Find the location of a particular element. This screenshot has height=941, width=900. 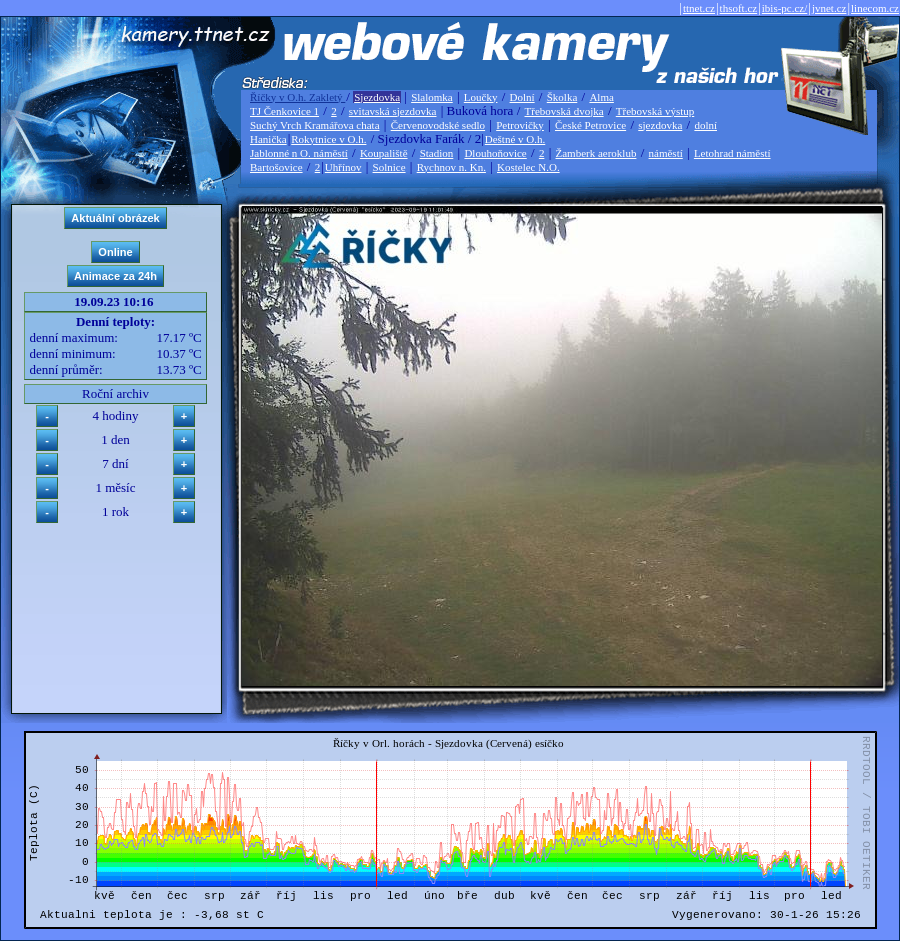

linecom.cz is located at coordinates (875, 8).